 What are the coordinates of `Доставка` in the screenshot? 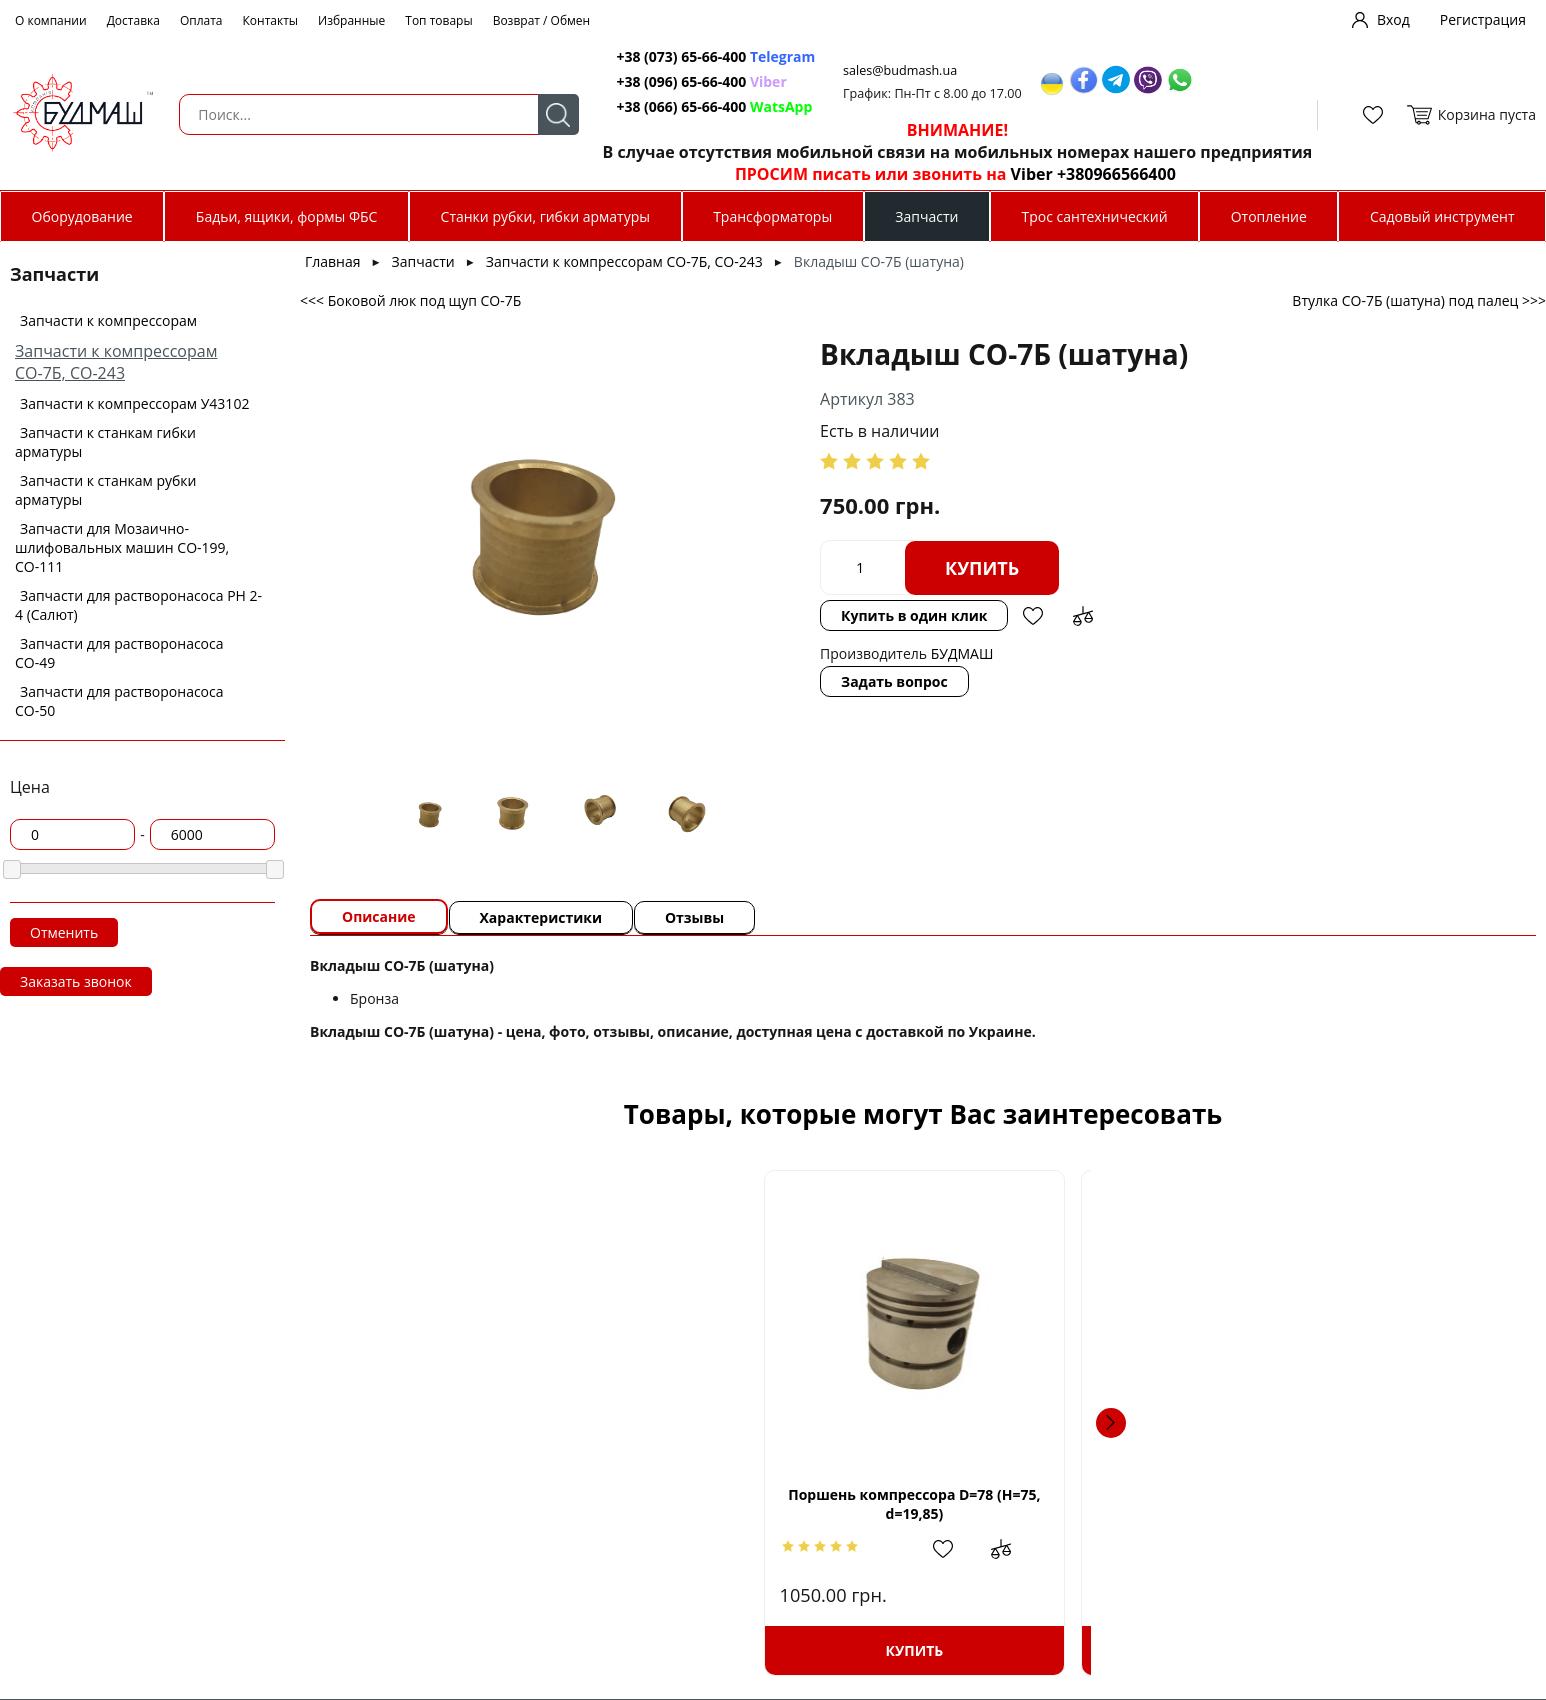 It's located at (133, 20).